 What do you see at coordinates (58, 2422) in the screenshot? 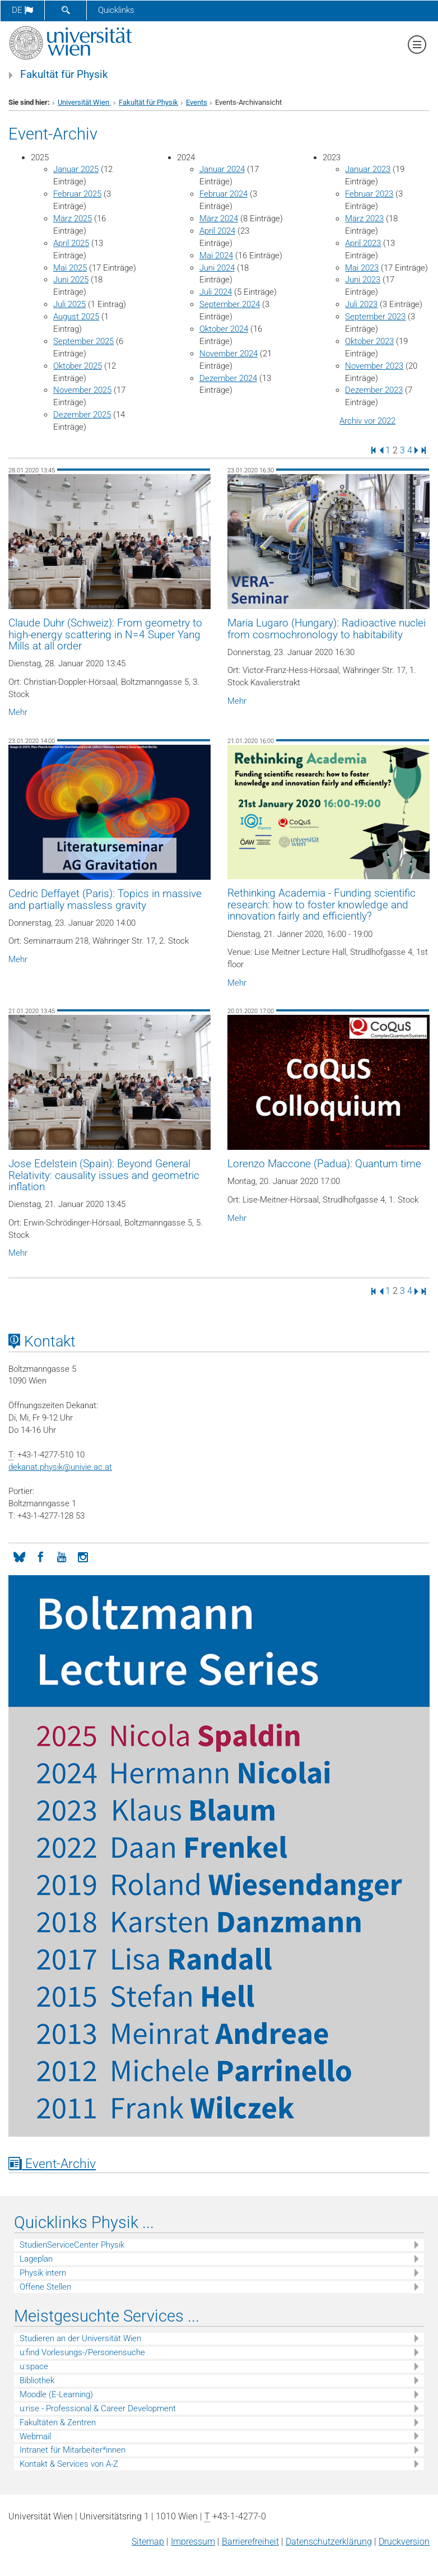
I see `Fakultäten & Zentren` at bounding box center [58, 2422].